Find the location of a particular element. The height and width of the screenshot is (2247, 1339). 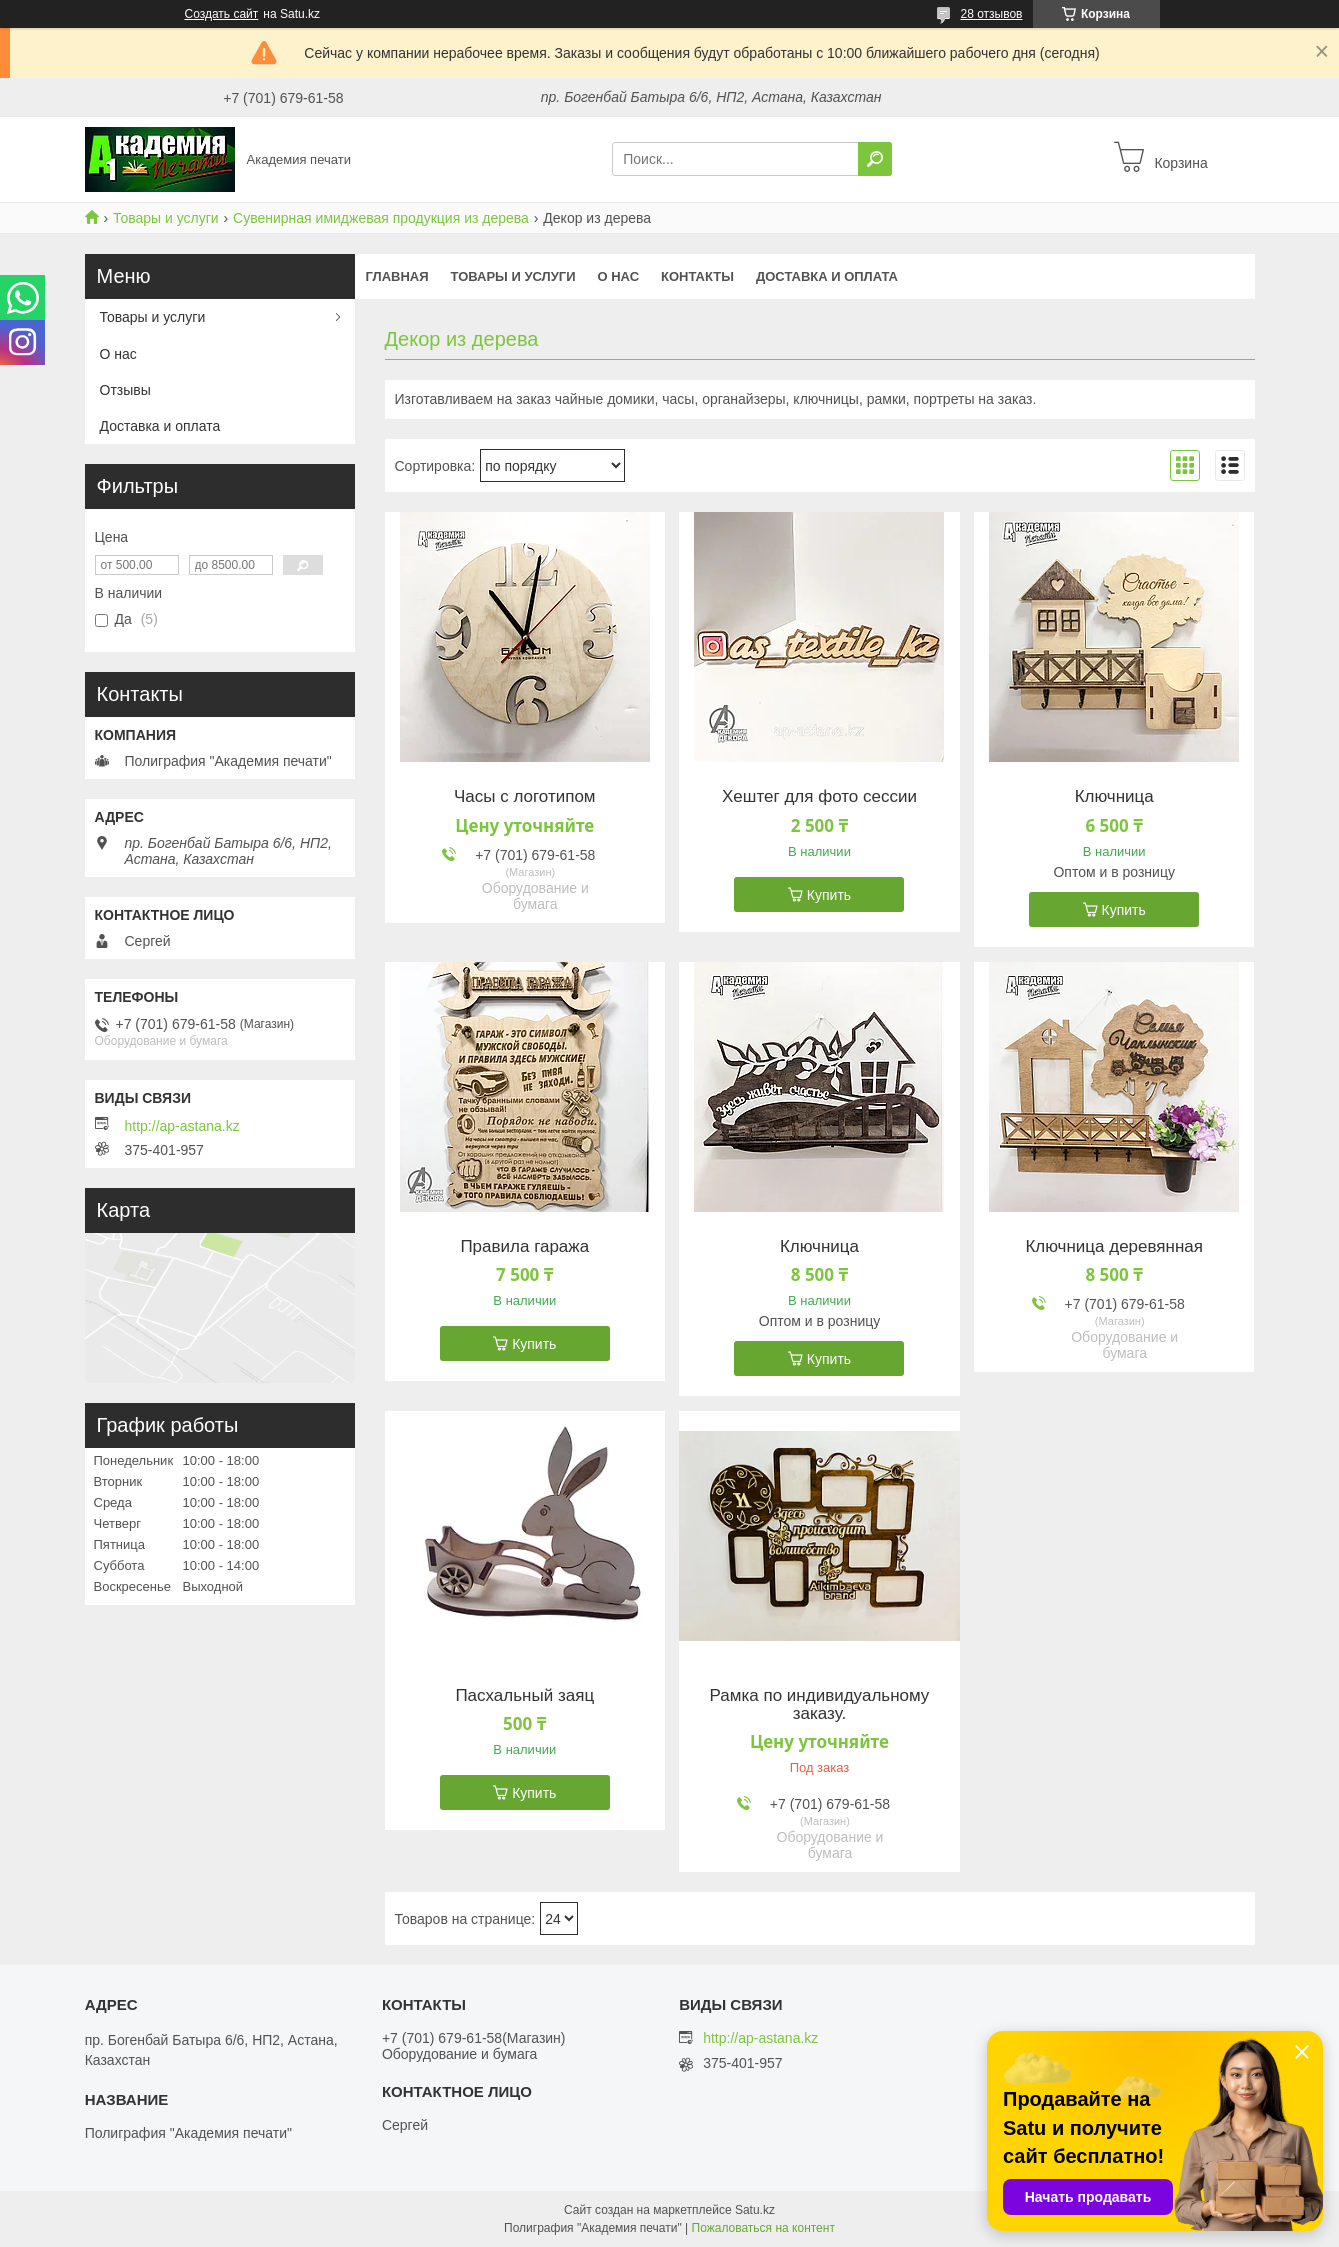

http://ap-astana.kz is located at coordinates (182, 1126).